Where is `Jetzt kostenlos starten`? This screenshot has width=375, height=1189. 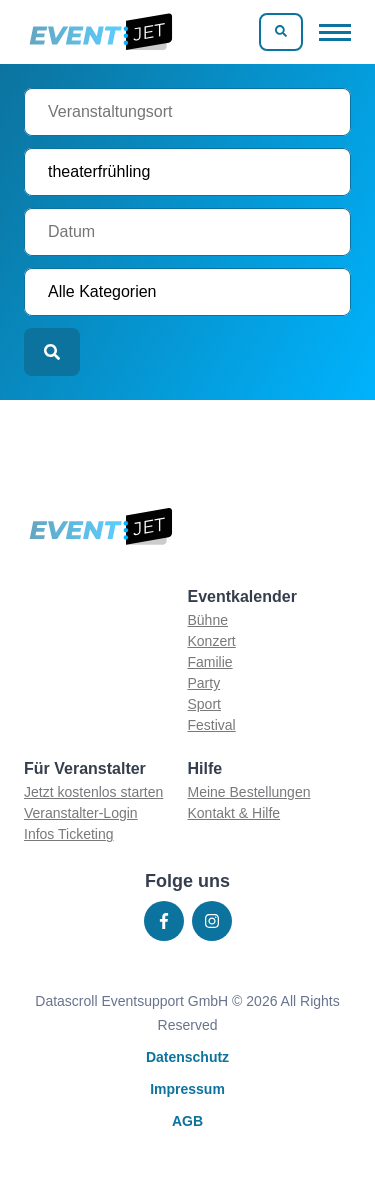
Jetzt kostenlos starten is located at coordinates (93, 792).